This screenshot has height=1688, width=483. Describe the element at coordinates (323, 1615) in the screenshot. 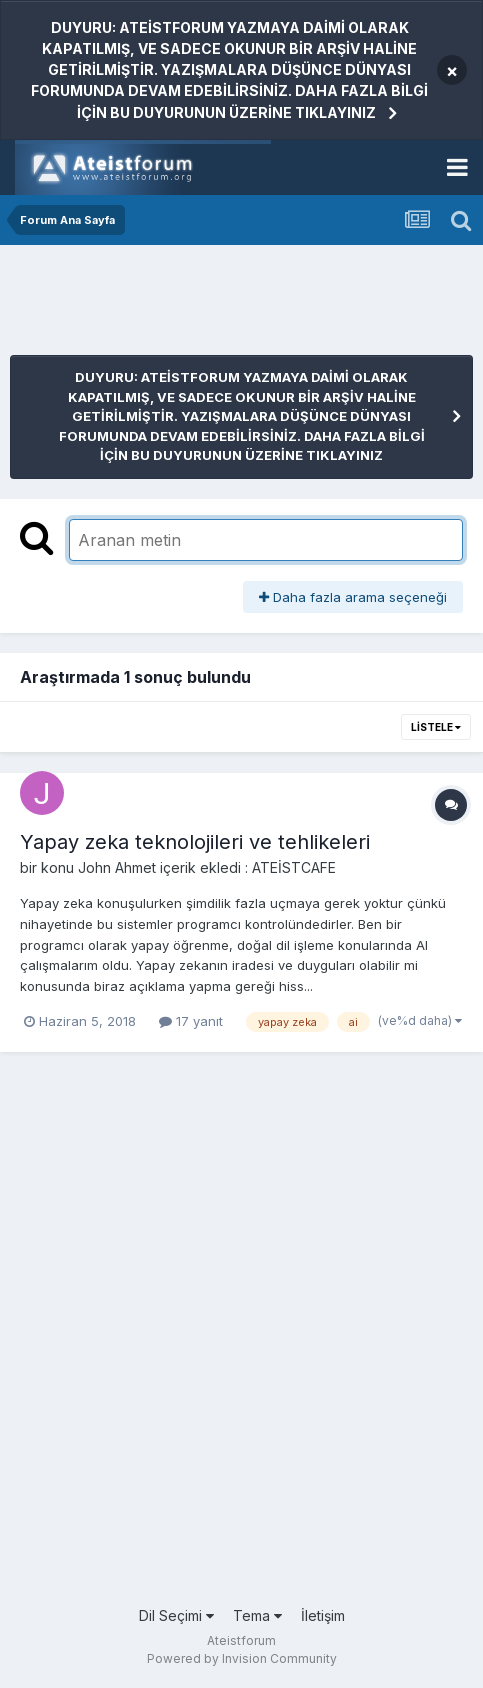

I see `İletişim` at that location.